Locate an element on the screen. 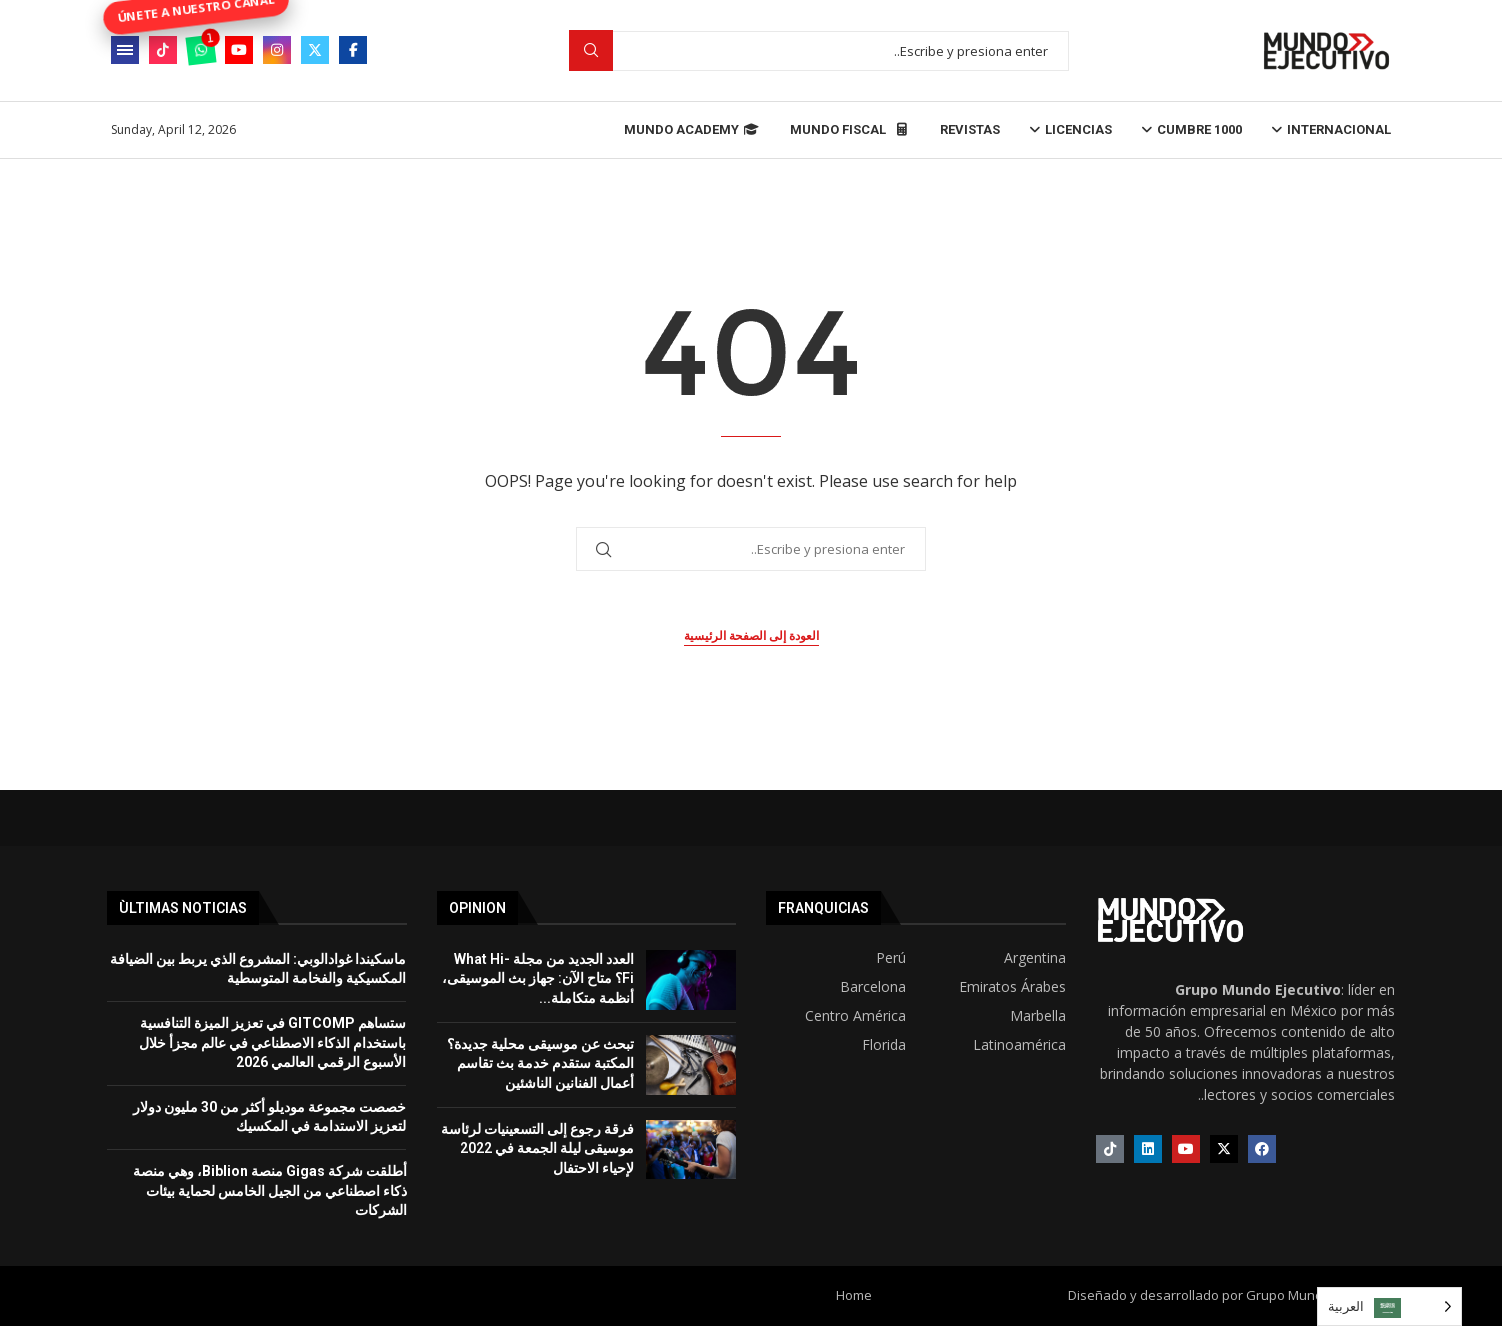 The width and height of the screenshot is (1502, 1326). Latinoamérica is located at coordinates (1019, 1045).